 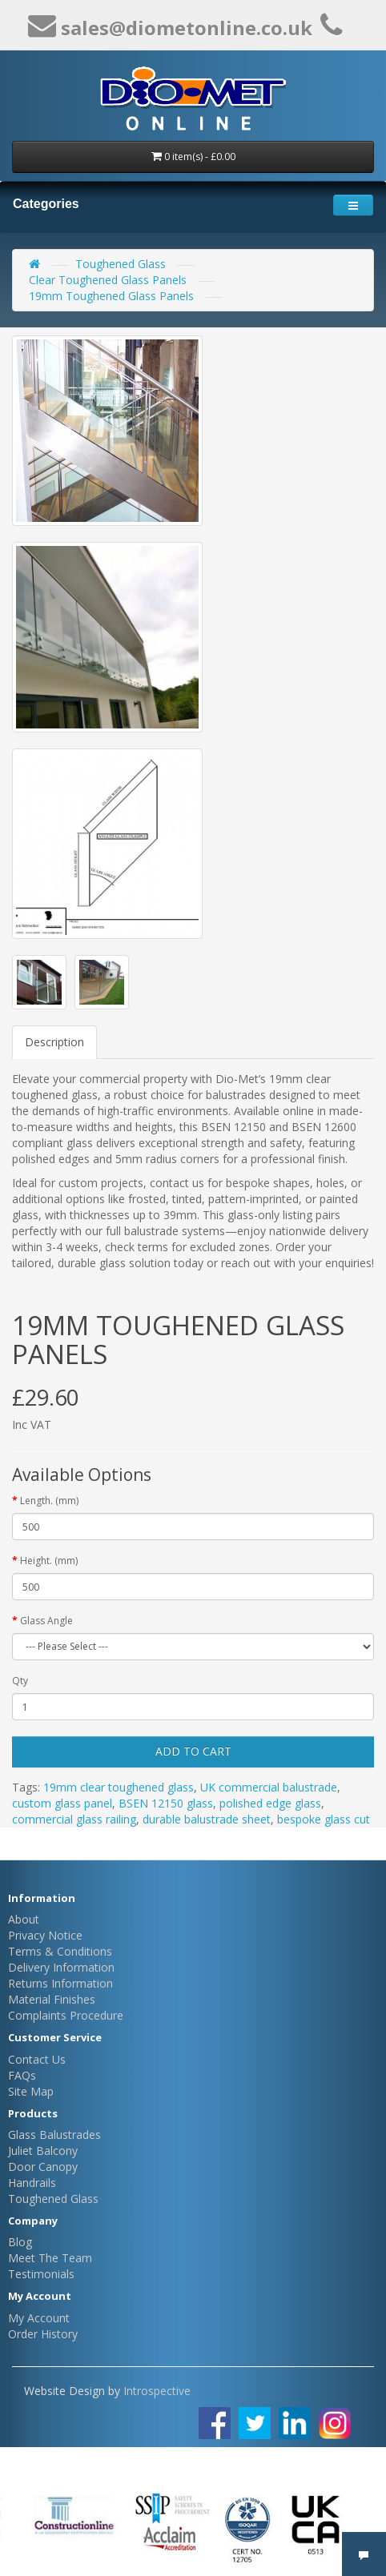 I want to click on durable balustrade sheet, so click(x=207, y=1819).